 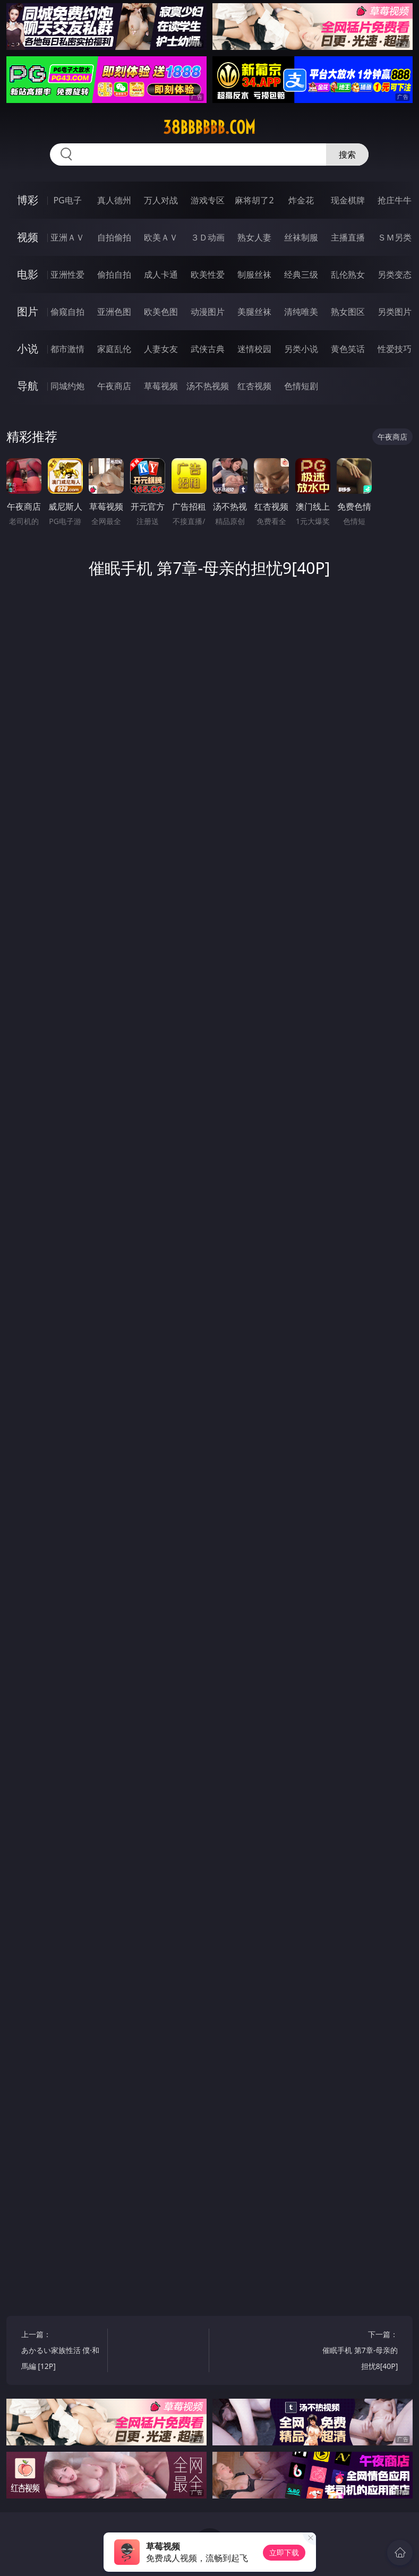 What do you see at coordinates (348, 349) in the screenshot?
I see `黄色笑话` at bounding box center [348, 349].